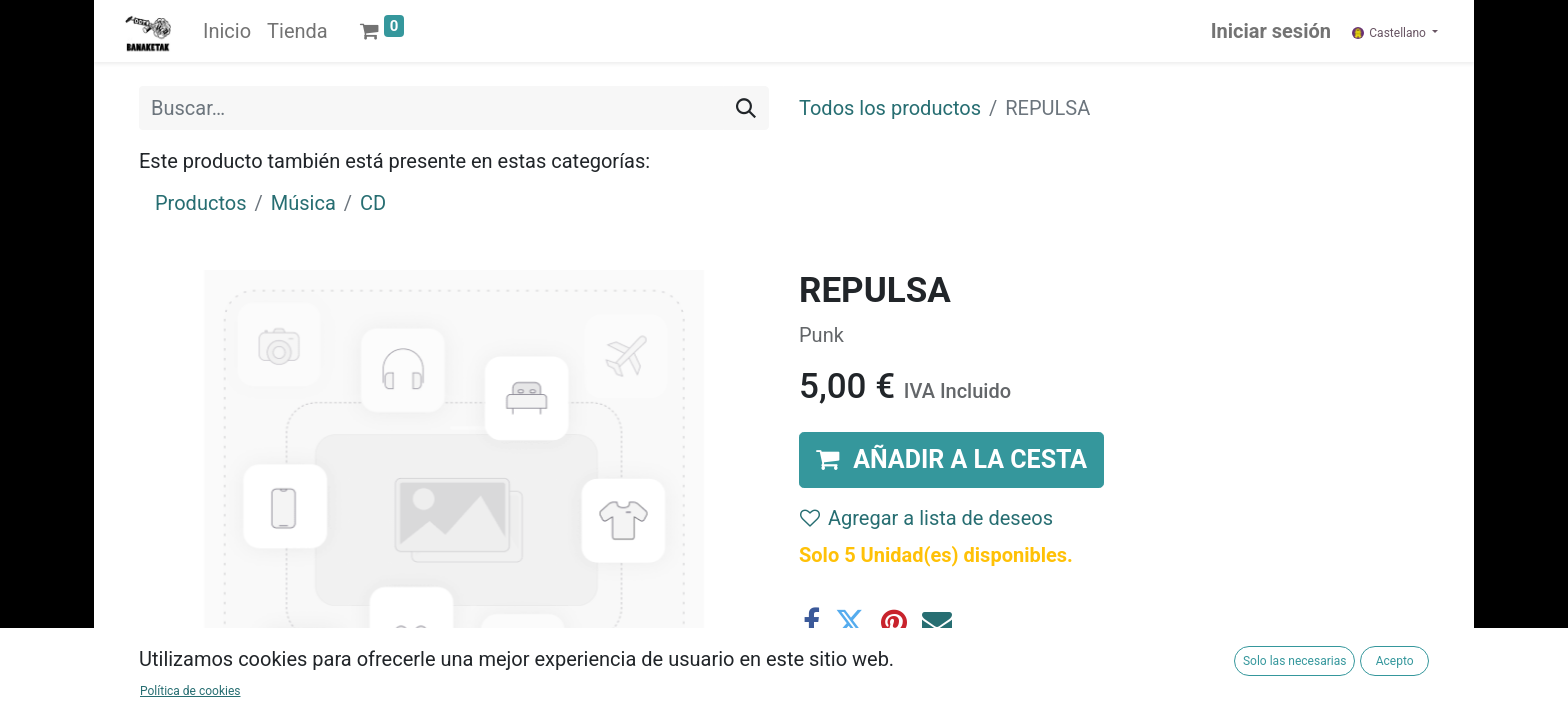  What do you see at coordinates (926, 518) in the screenshot?
I see `Agregar a lista de deseos [button]` at bounding box center [926, 518].